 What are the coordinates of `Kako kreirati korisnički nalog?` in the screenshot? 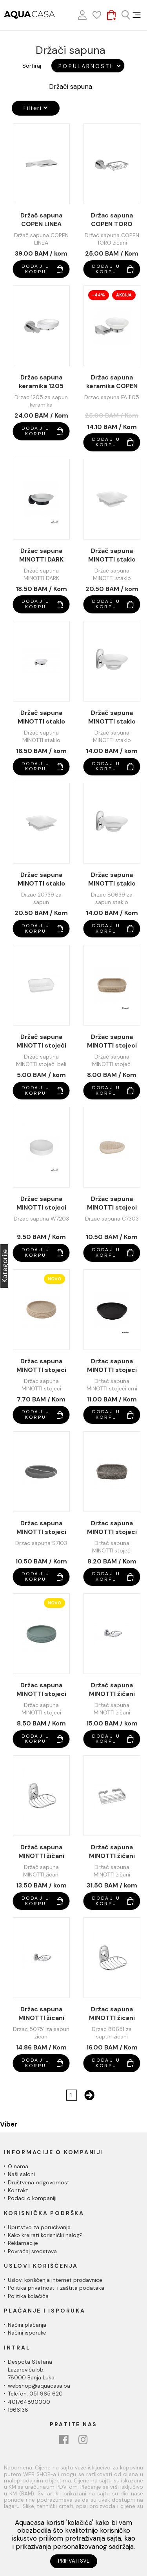 It's located at (45, 2235).